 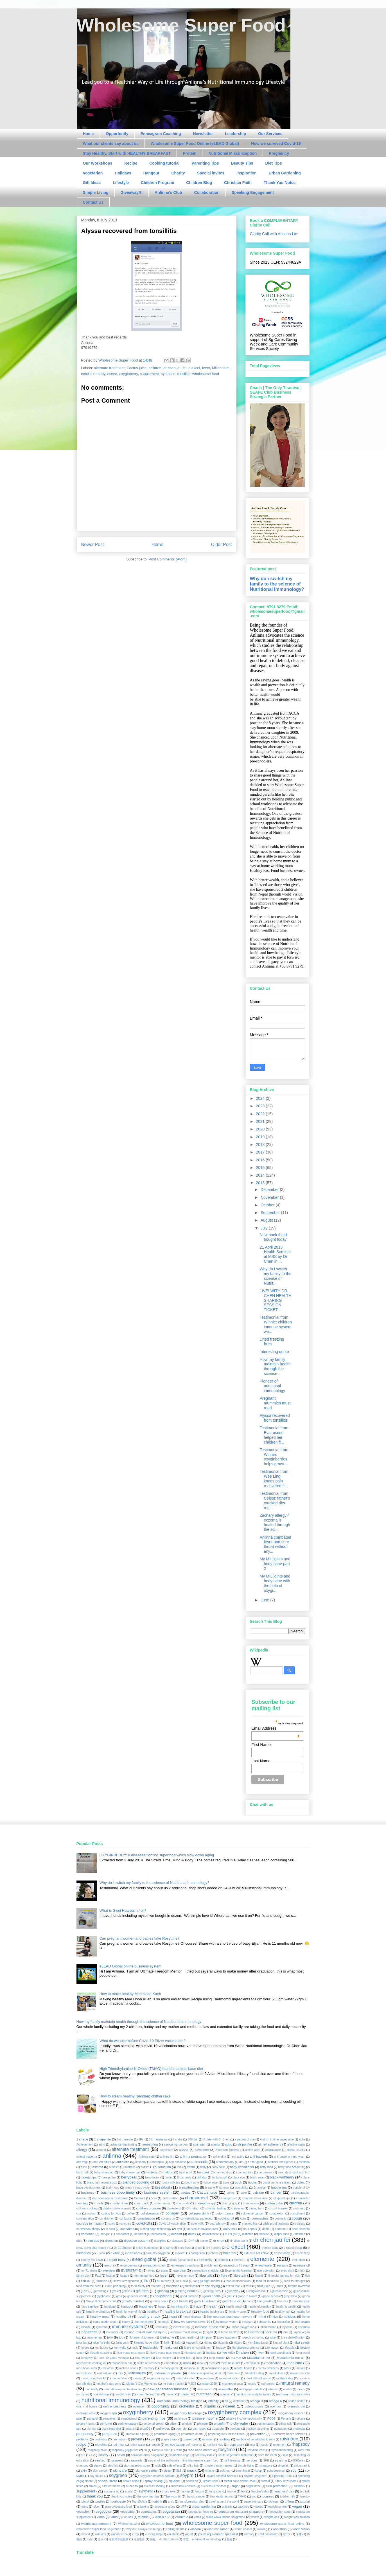 What do you see at coordinates (105, 2321) in the screenshot?
I see `home made pesto` at bounding box center [105, 2321].